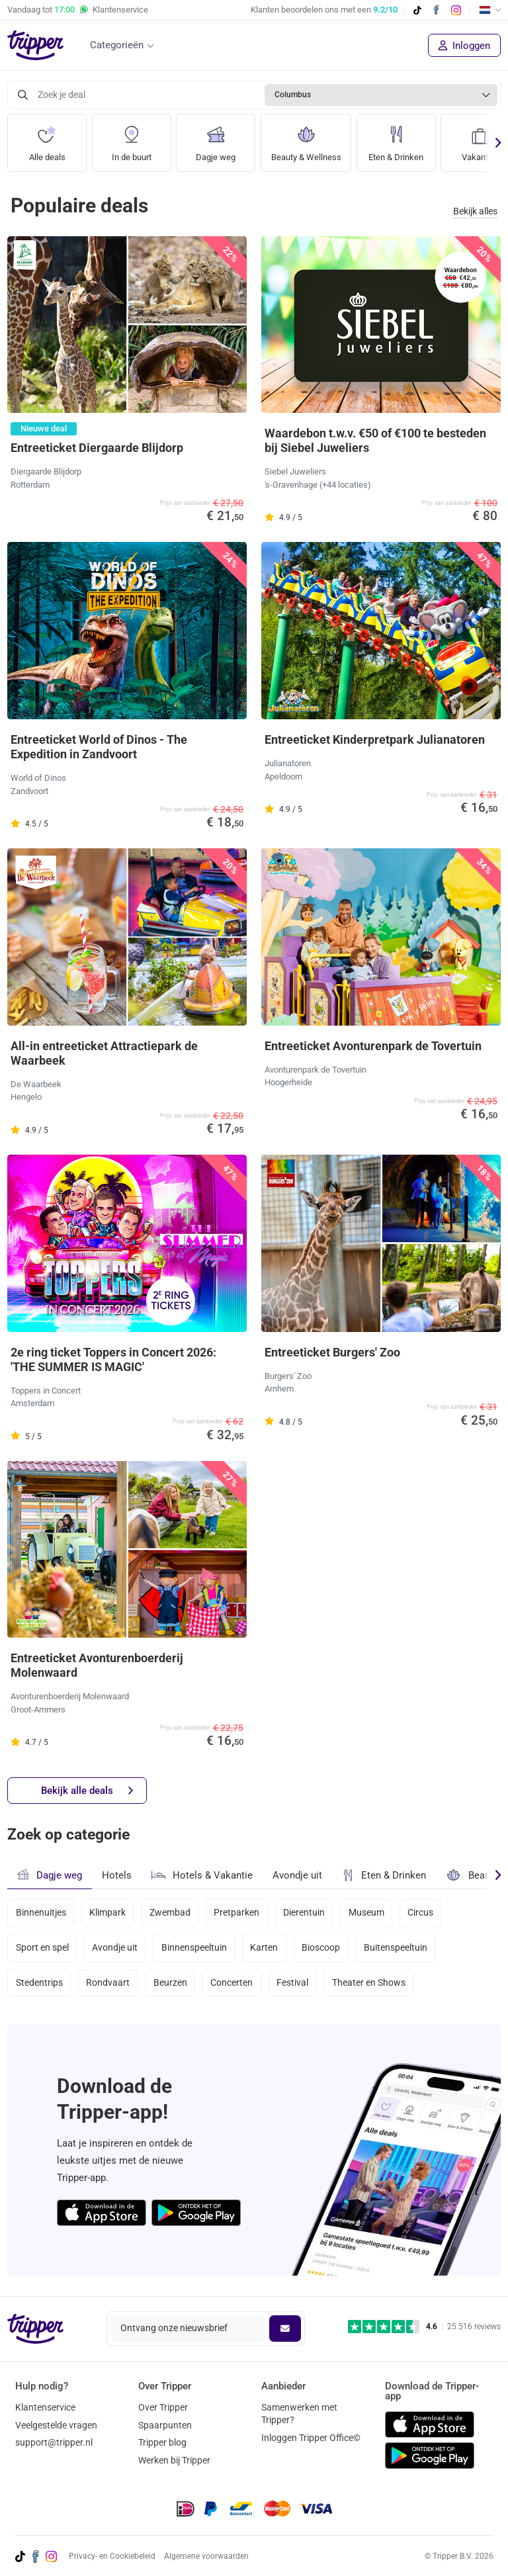 The height and width of the screenshot is (2576, 508). What do you see at coordinates (47, 138) in the screenshot?
I see `Alle deals` at bounding box center [47, 138].